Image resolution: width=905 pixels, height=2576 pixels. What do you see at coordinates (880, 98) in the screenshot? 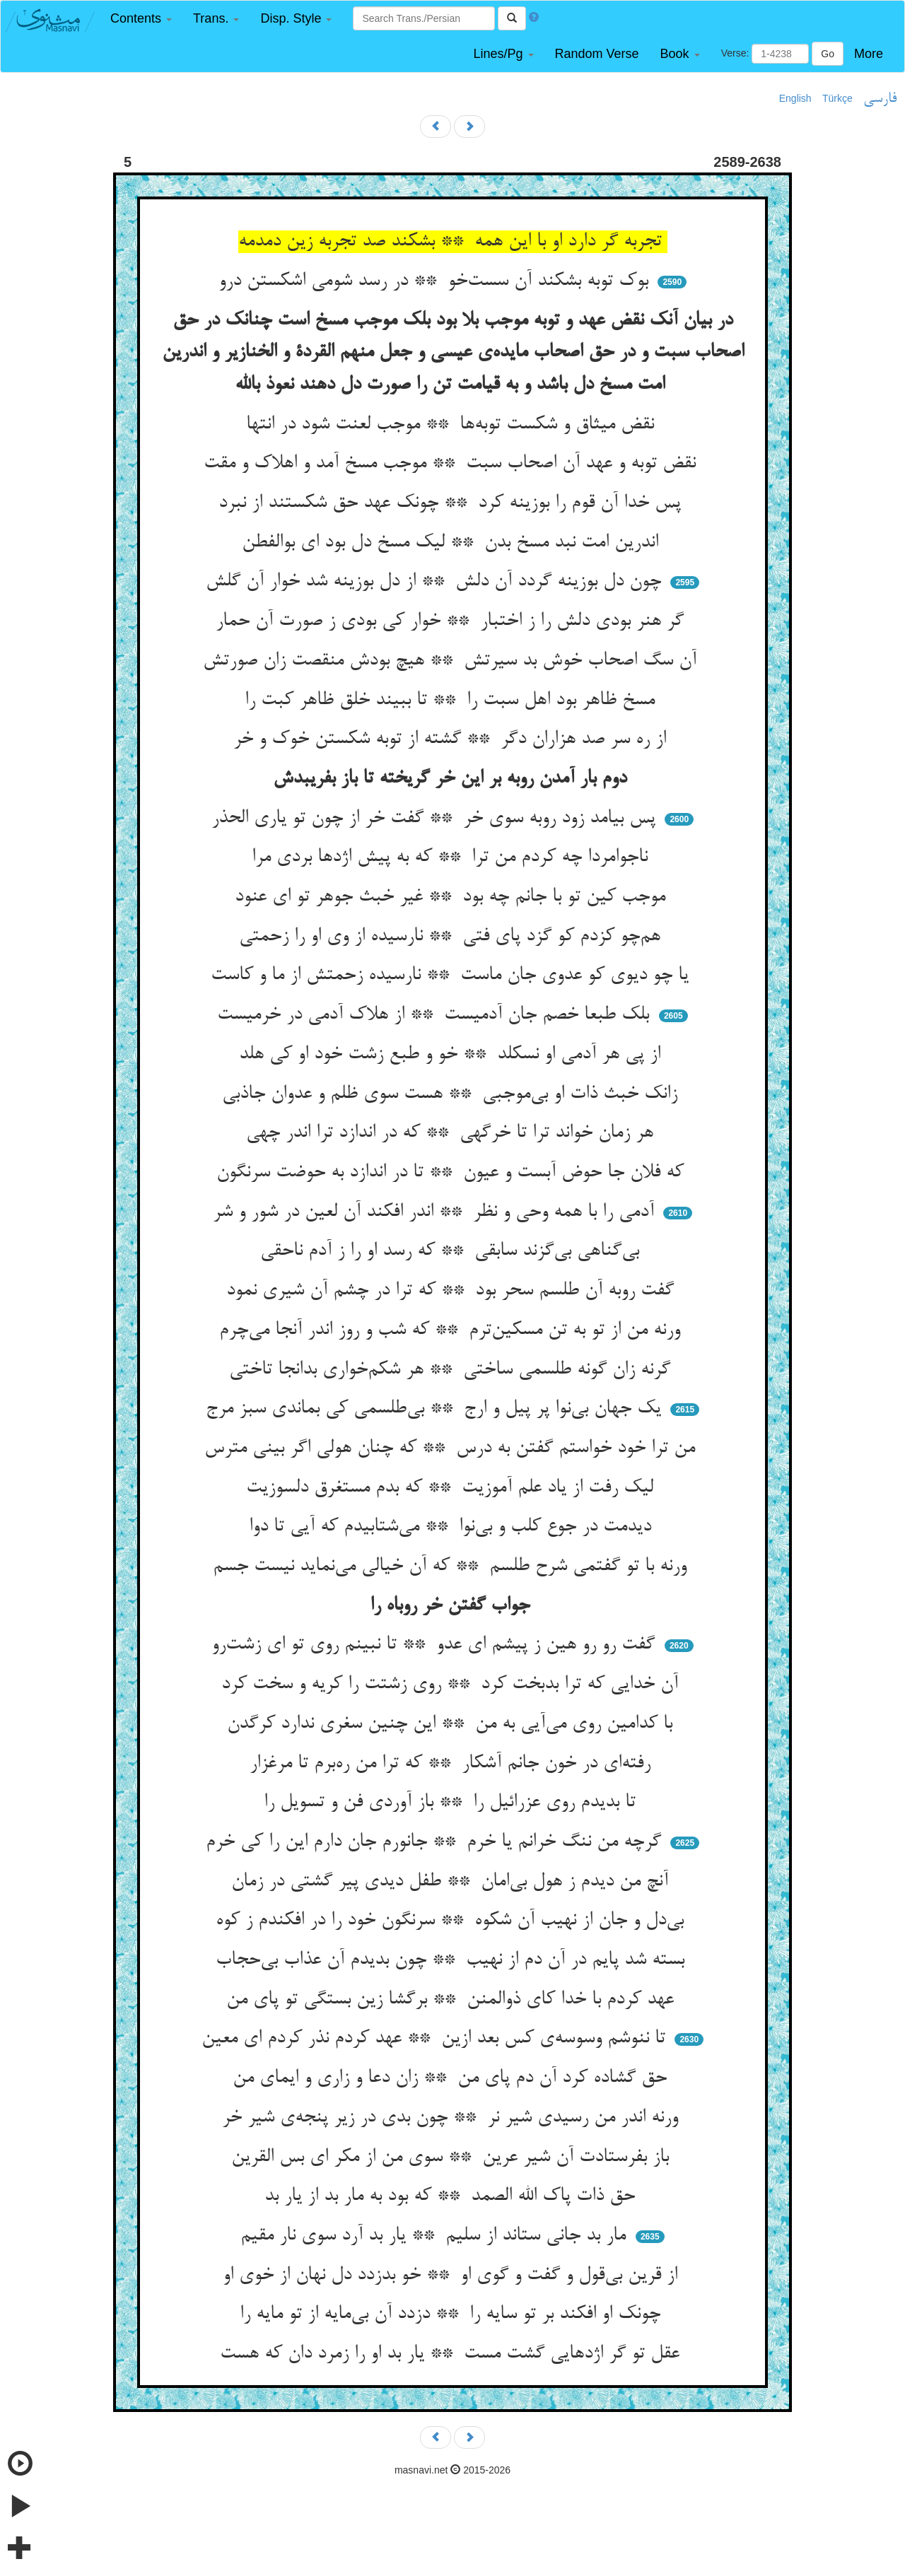
I see `فارسی` at bounding box center [880, 98].